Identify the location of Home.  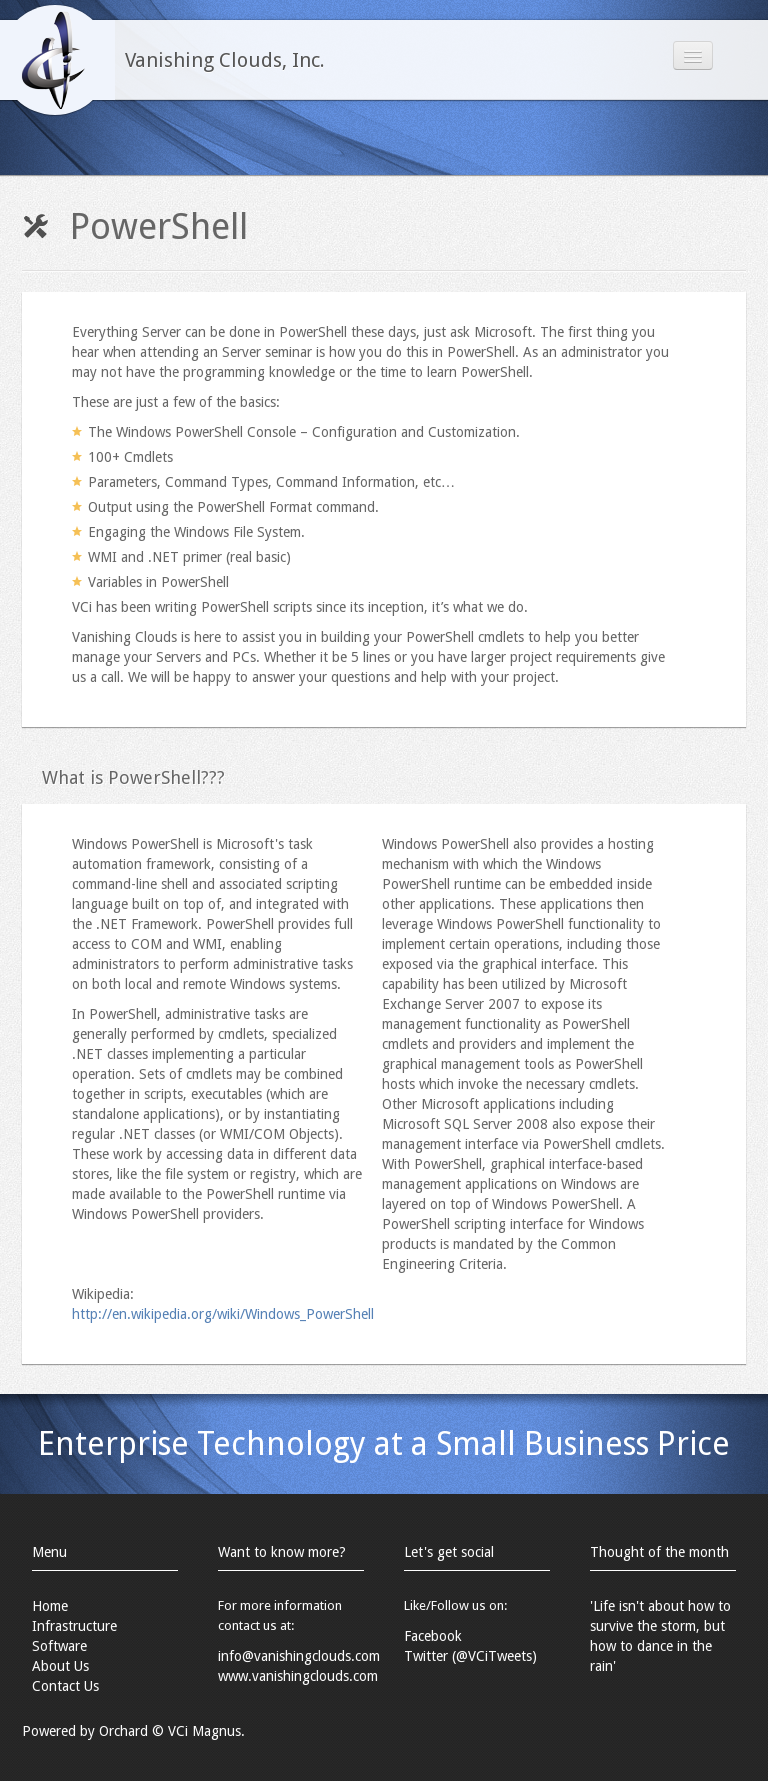
(50, 1606).